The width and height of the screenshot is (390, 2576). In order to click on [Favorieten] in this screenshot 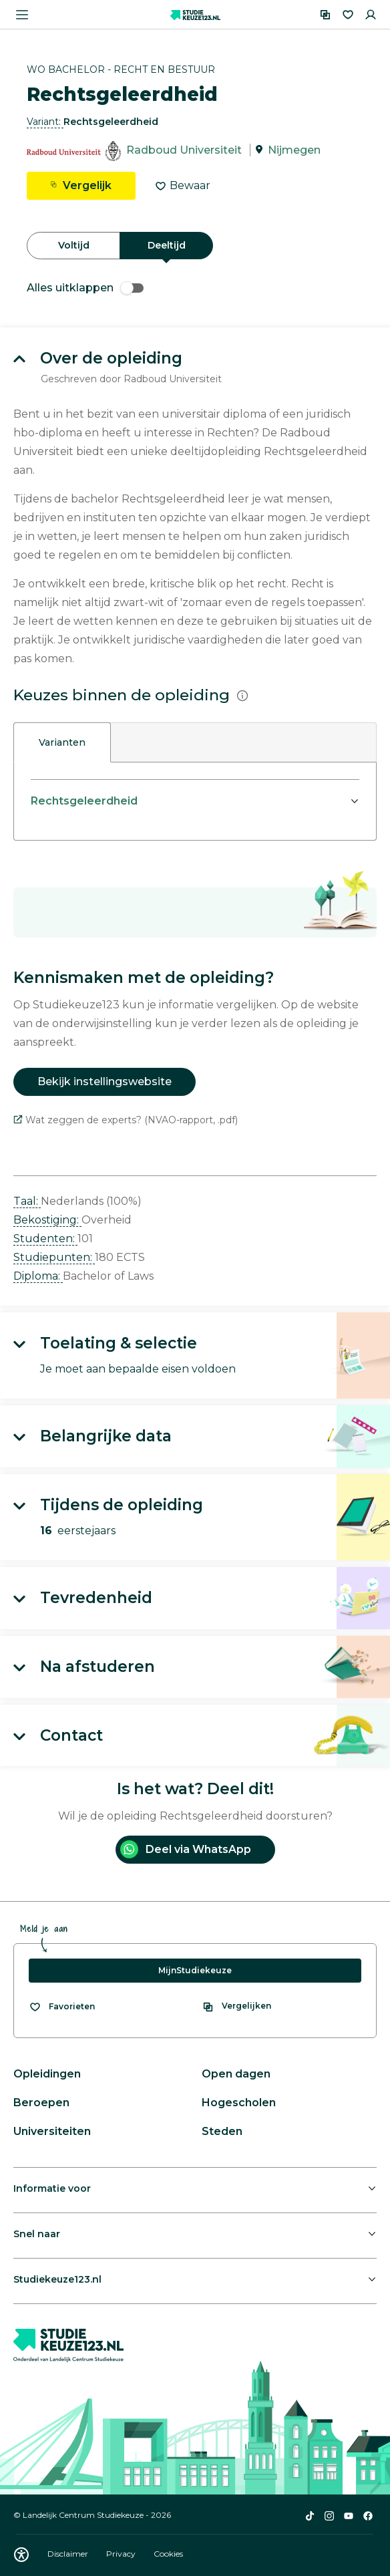, I will do `click(348, 14)`.